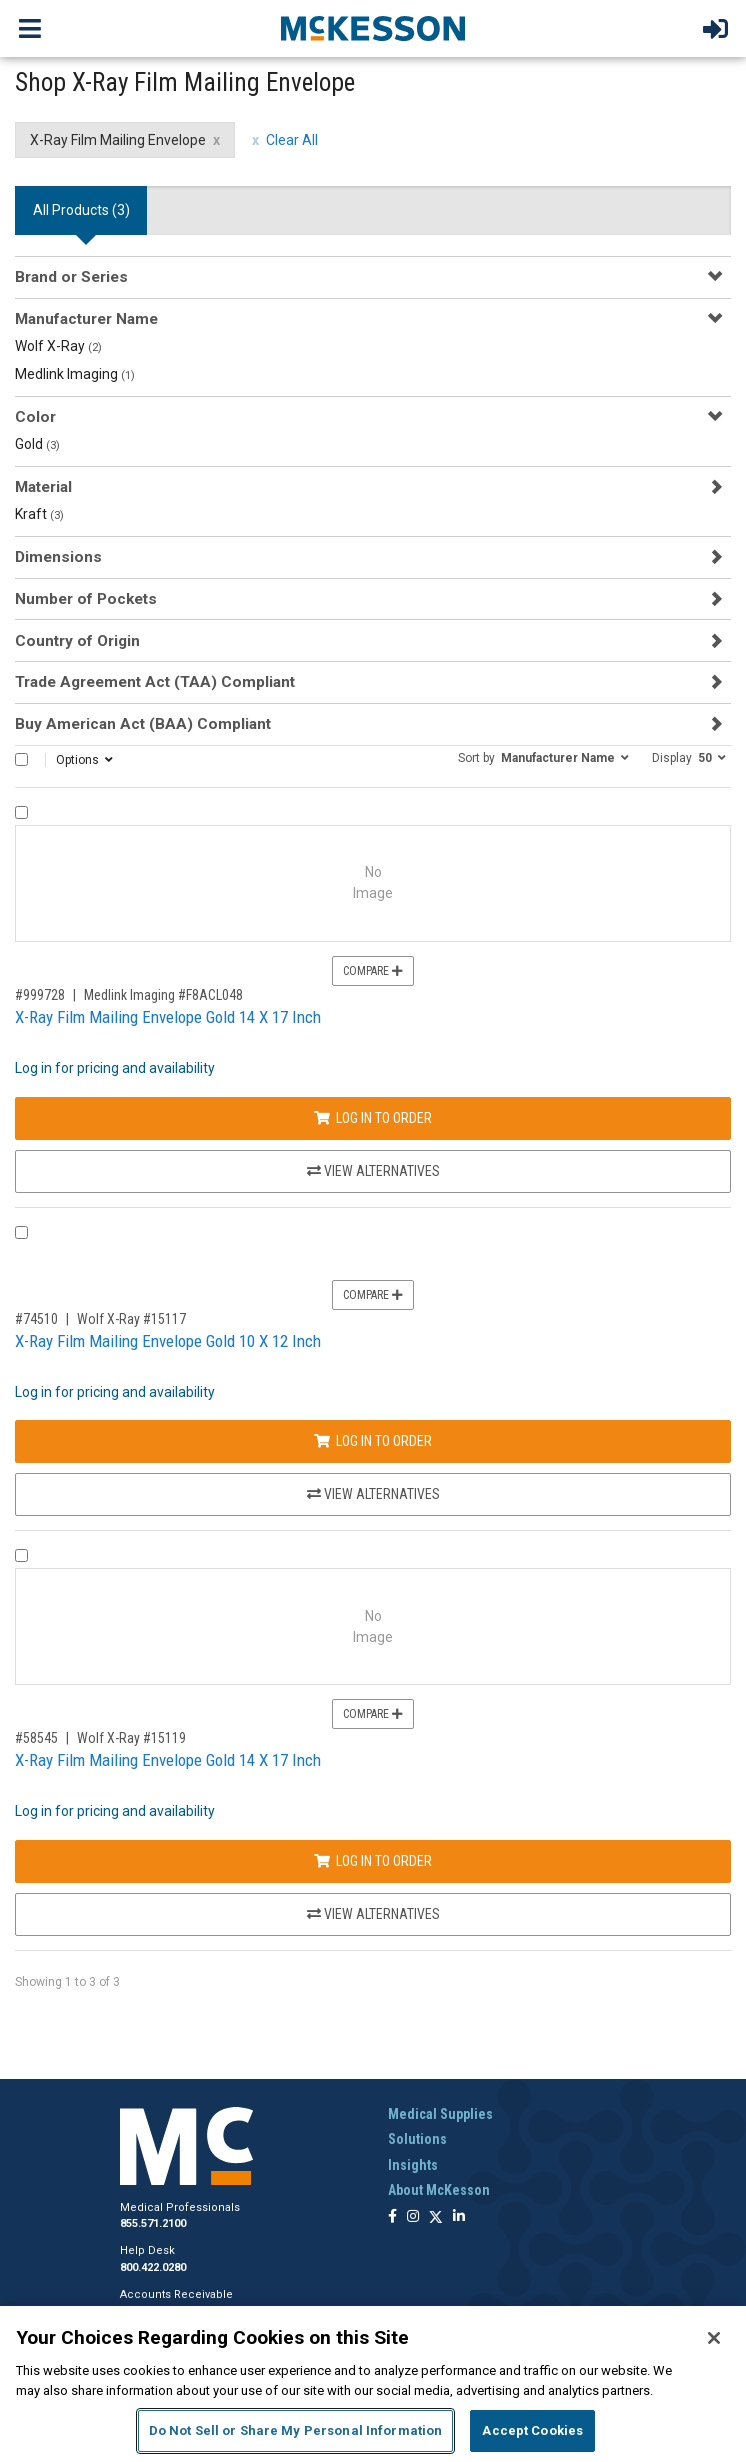 The width and height of the screenshot is (746, 2462). Describe the element at coordinates (168, 1017) in the screenshot. I see `X-Ray Film Mailing Envelope Gold 14 X 17 Inch` at that location.